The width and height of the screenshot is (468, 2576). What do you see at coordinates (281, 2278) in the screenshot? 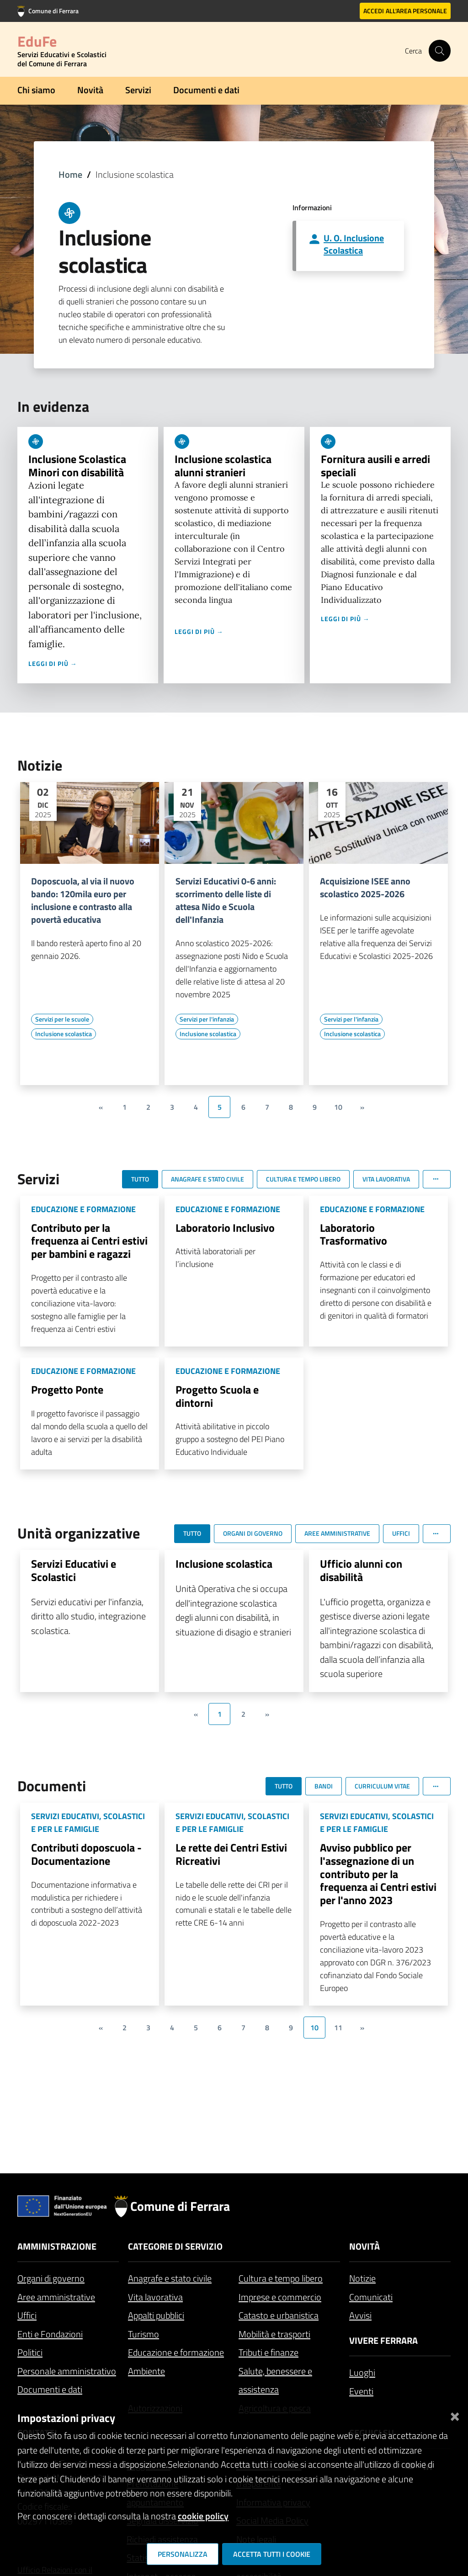
I see `Cultura e tempo libero` at bounding box center [281, 2278].